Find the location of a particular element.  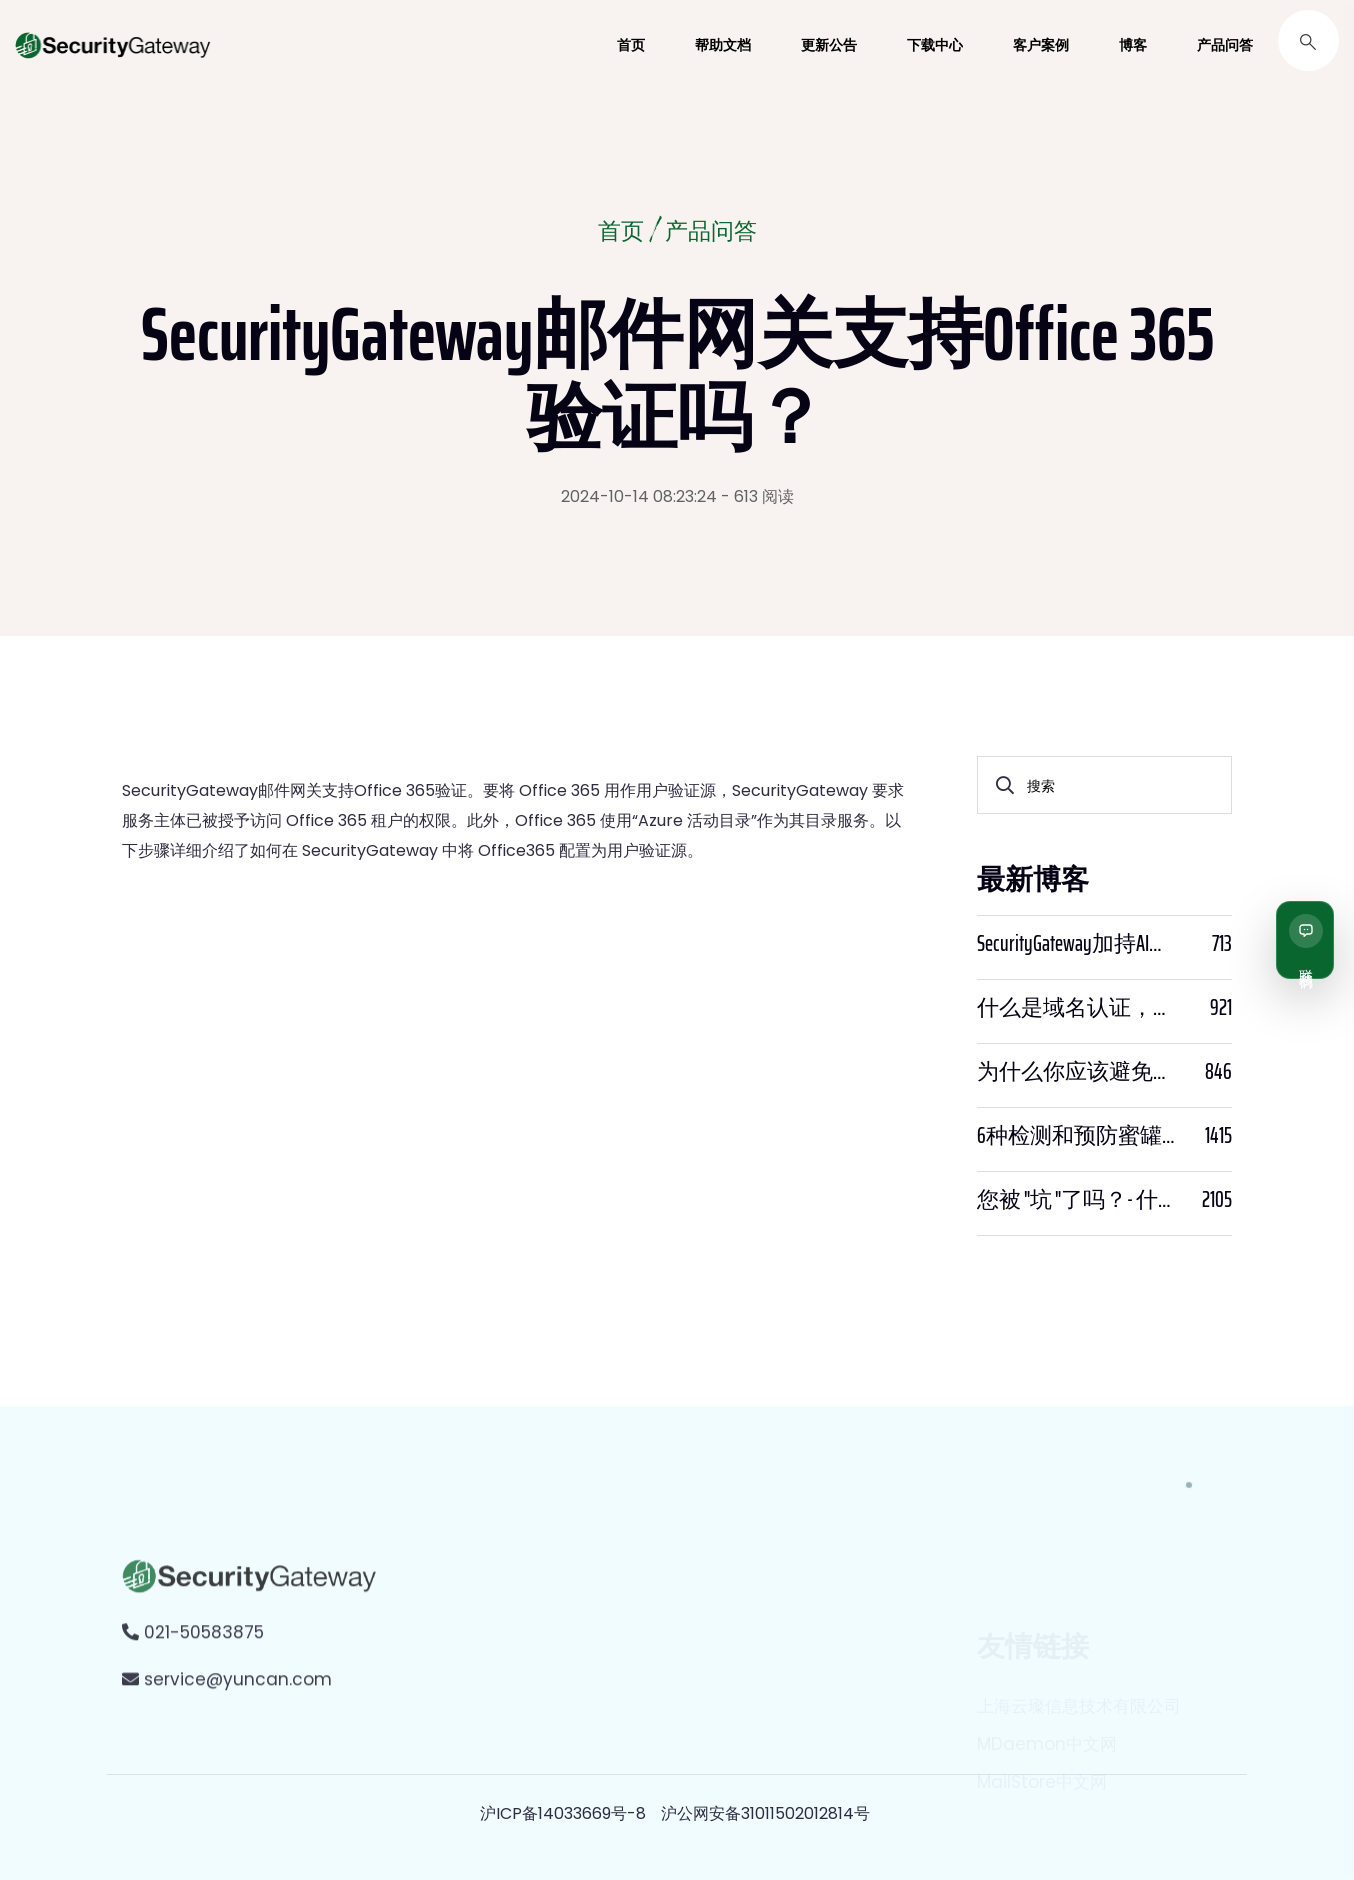

SecurityGateway加持AI，邮件安全迈入“智能预判”时代 is located at coordinates (1079, 944).